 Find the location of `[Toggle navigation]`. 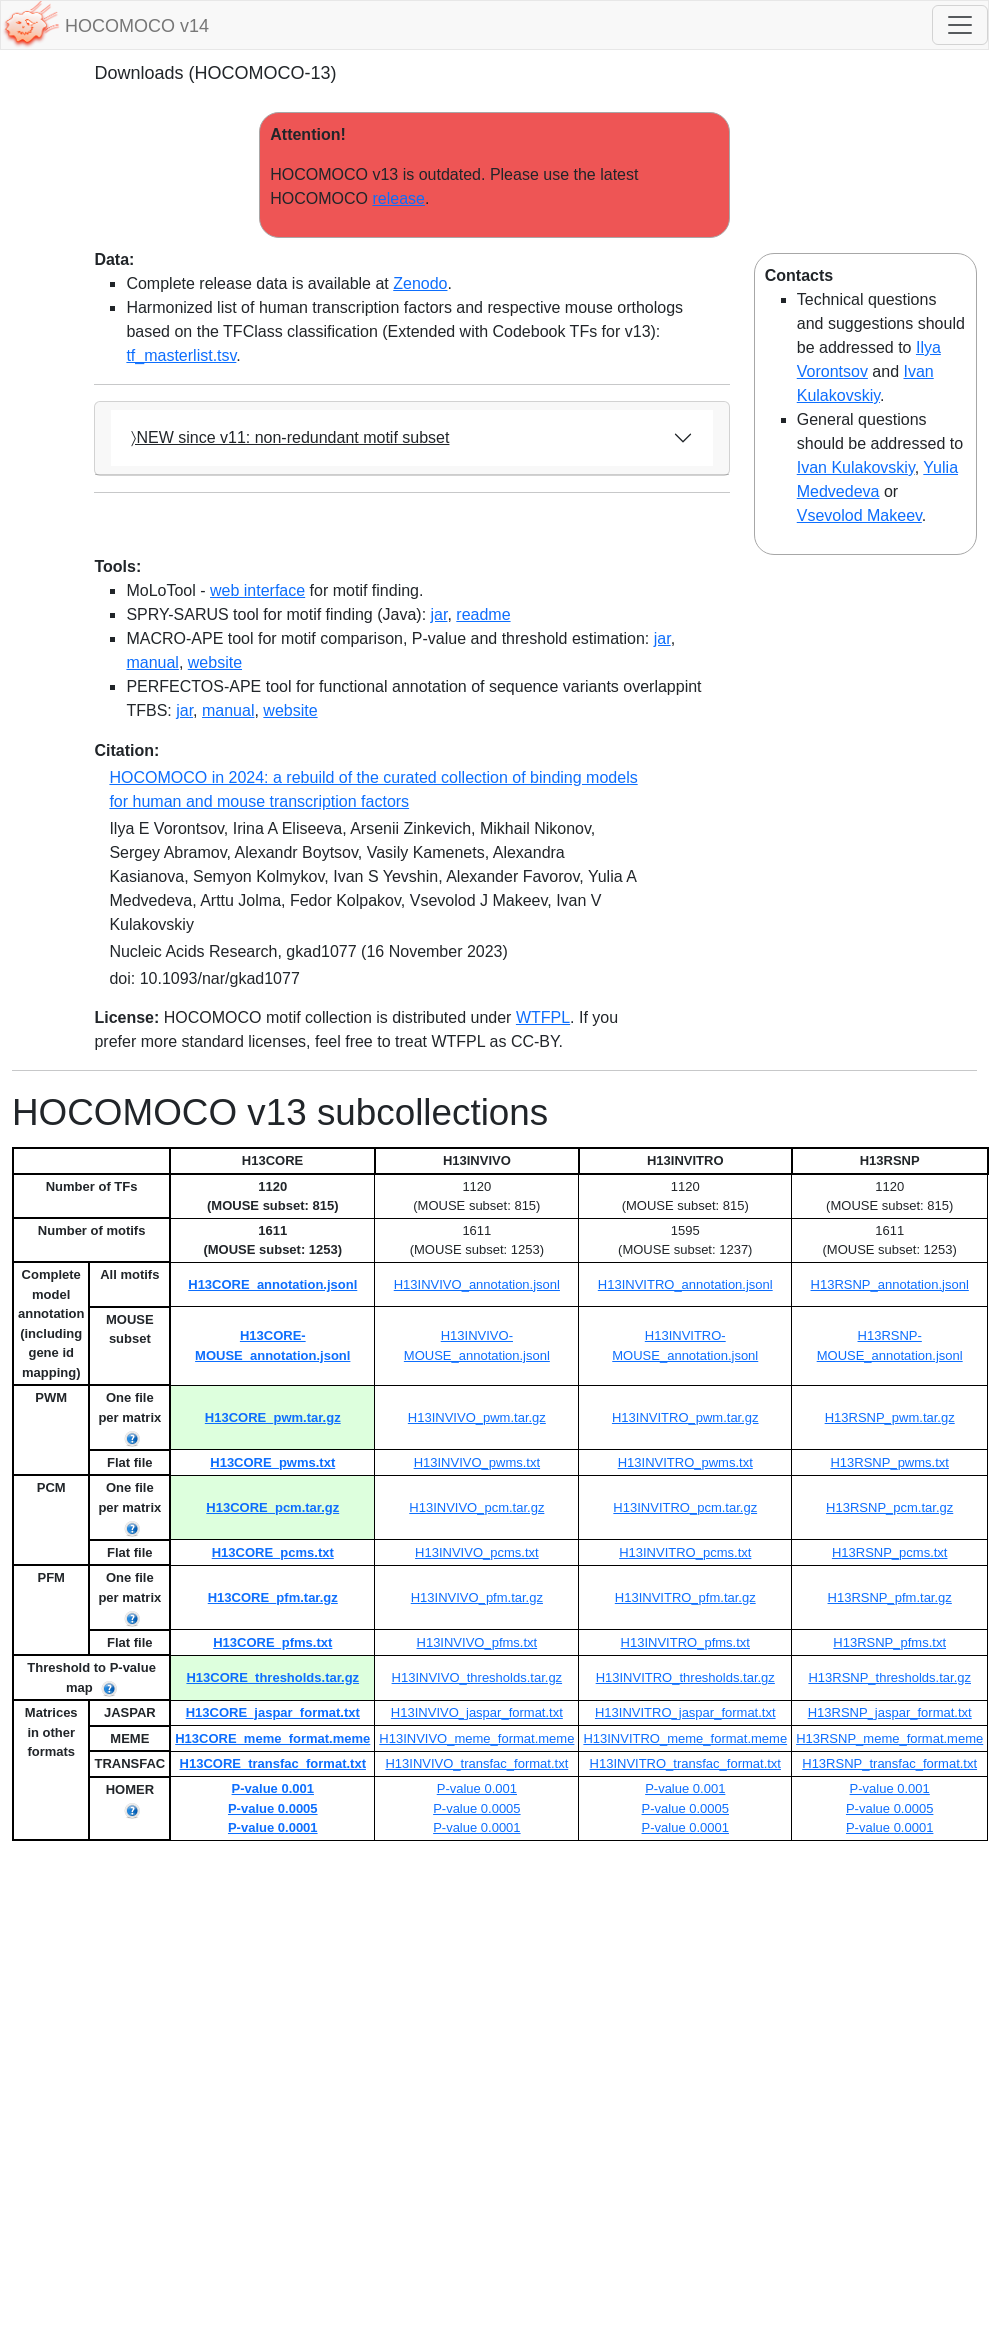

[Toggle navigation] is located at coordinates (960, 25).